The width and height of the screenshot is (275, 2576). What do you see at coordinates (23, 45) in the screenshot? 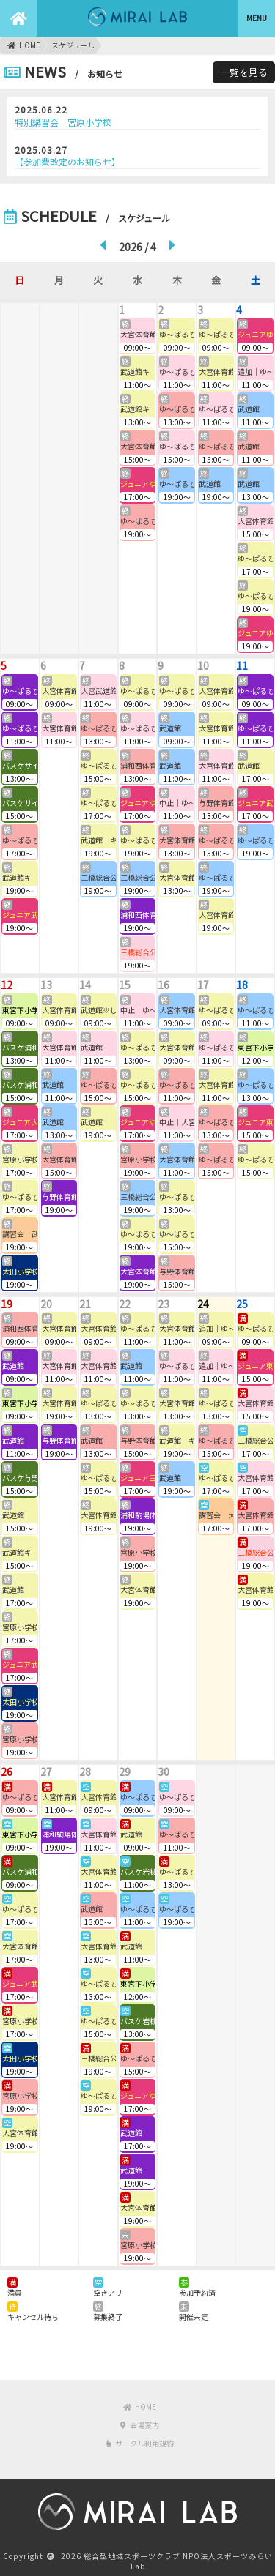
I see `HOME` at bounding box center [23, 45].